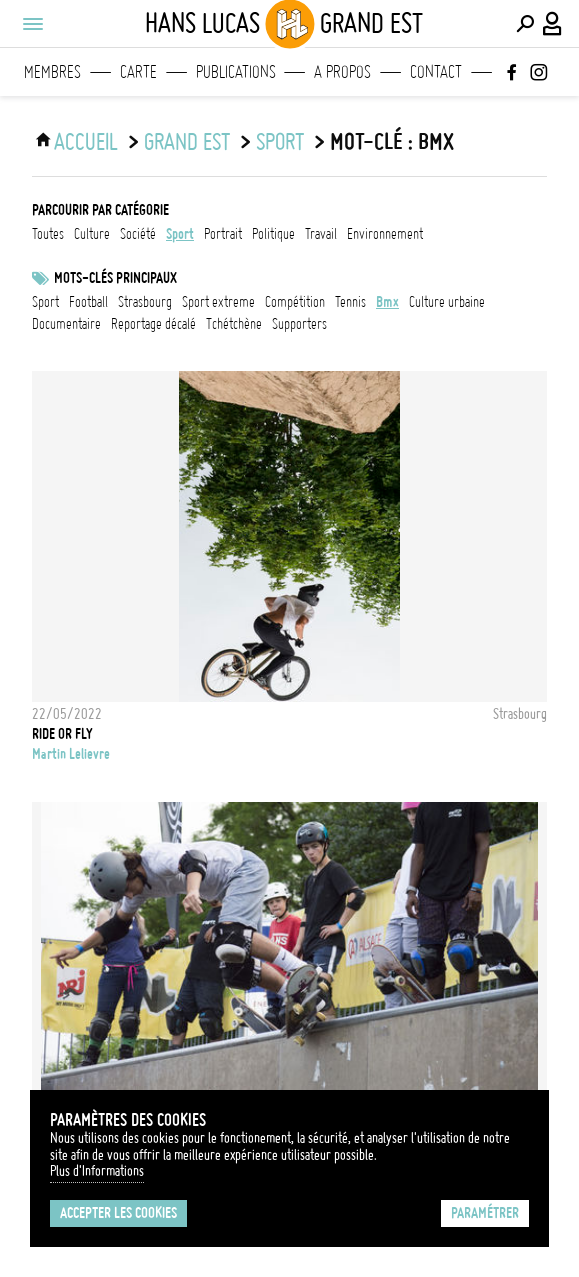  What do you see at coordinates (153, 324) in the screenshot?
I see `reportage décalé` at bounding box center [153, 324].